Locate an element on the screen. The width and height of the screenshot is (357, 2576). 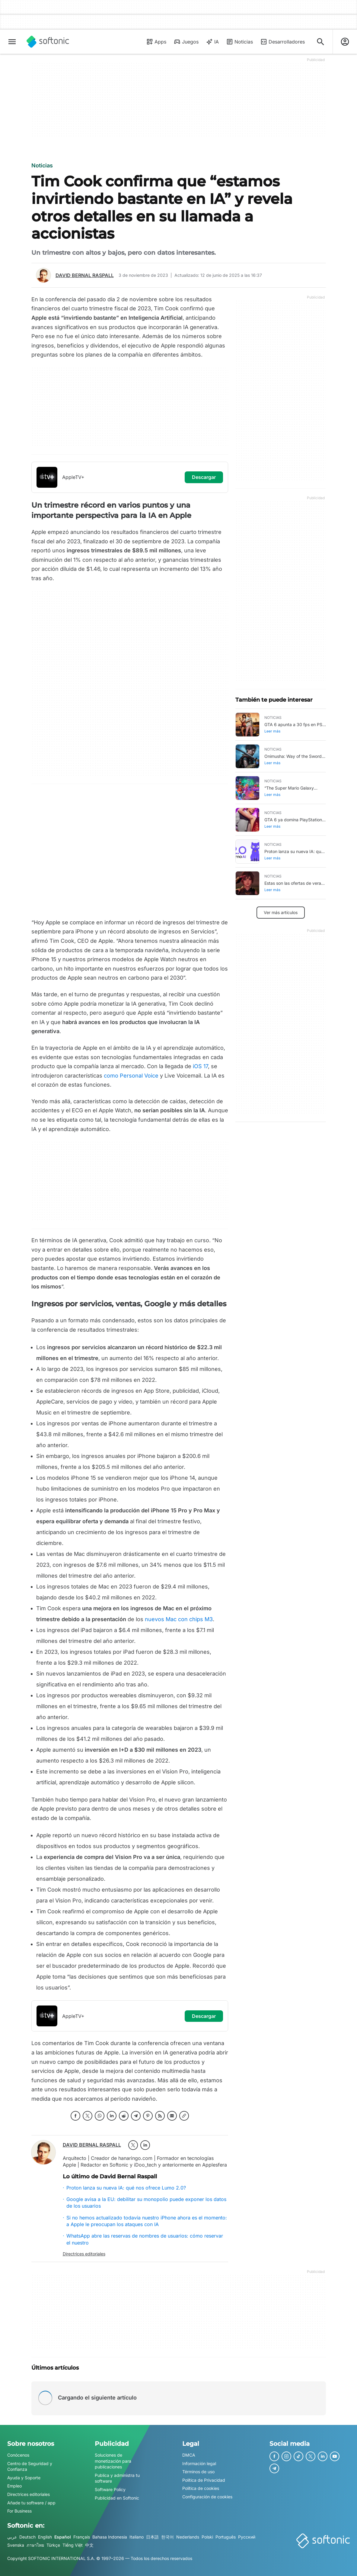
한국어 is located at coordinates (167, 2536).